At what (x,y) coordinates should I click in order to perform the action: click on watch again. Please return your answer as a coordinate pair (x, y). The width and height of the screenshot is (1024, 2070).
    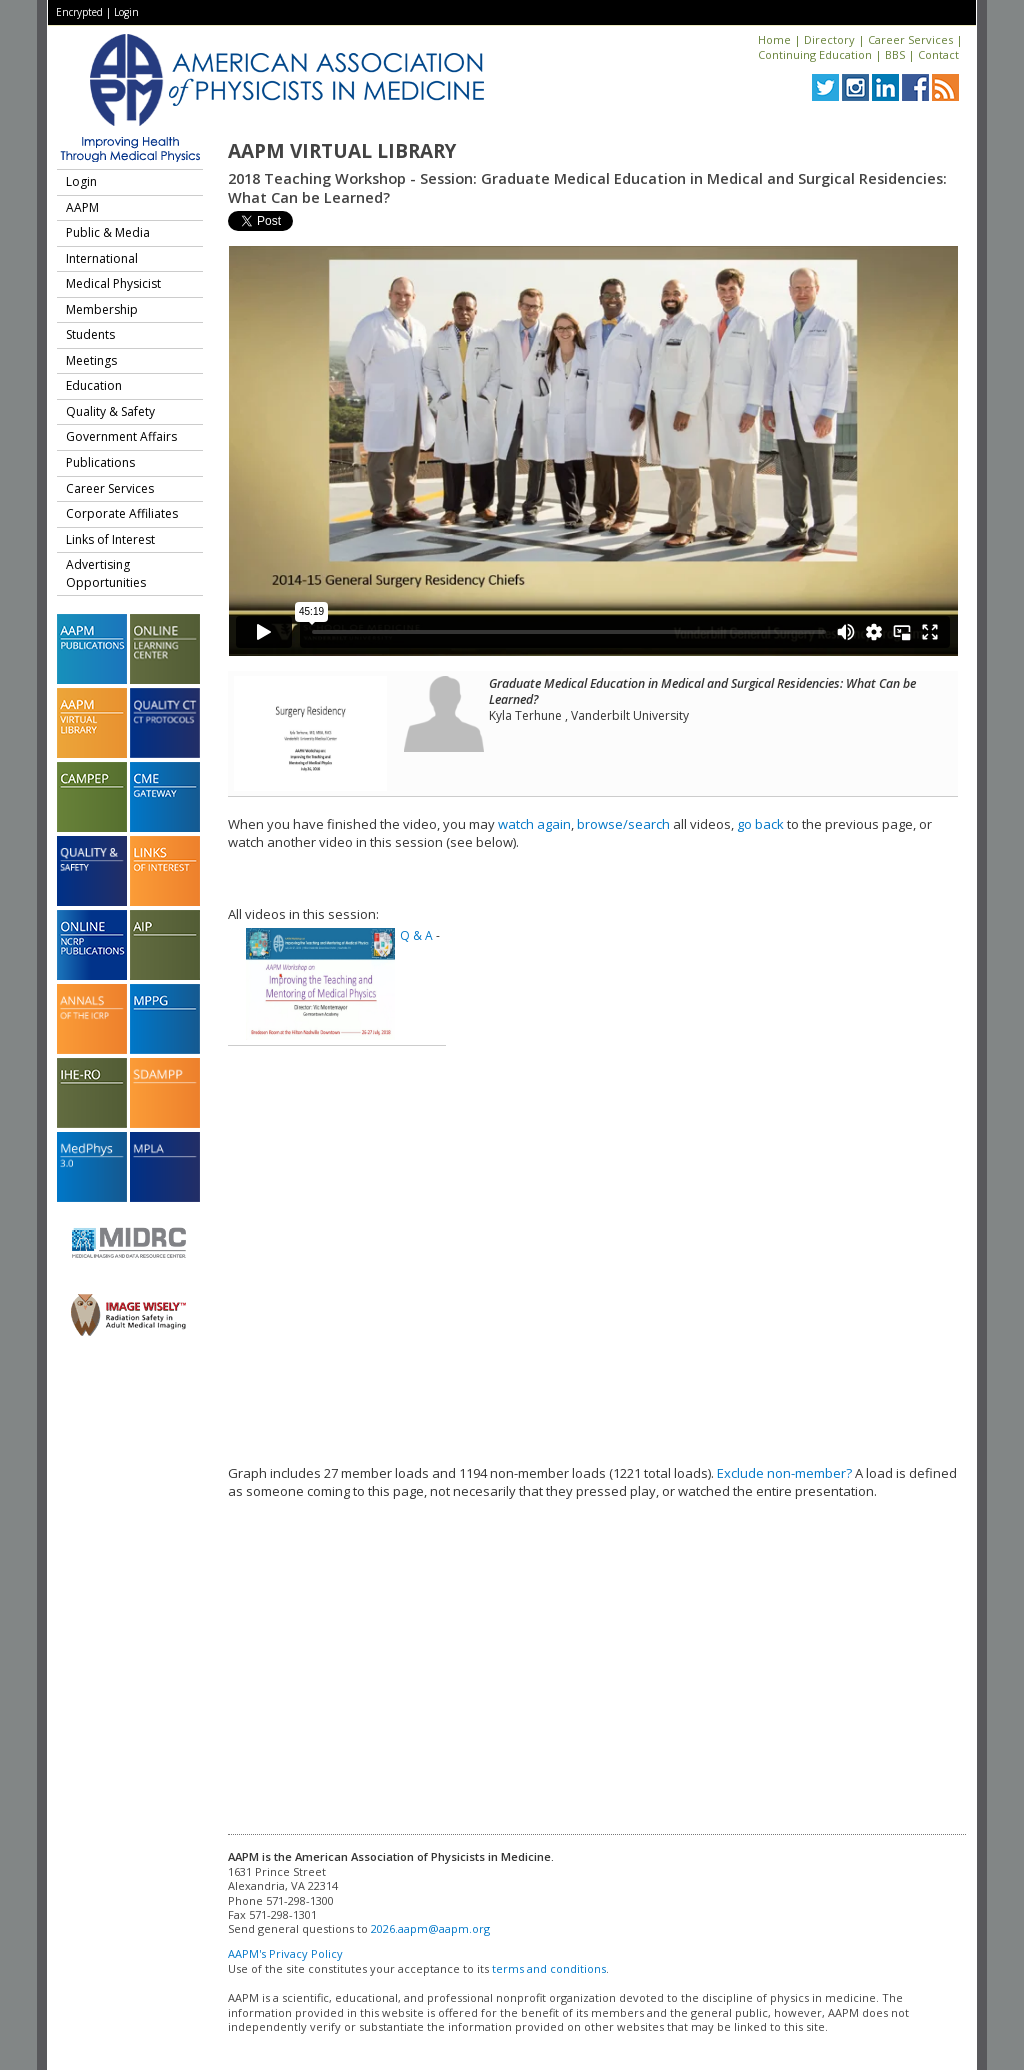
    Looking at the image, I should click on (534, 824).